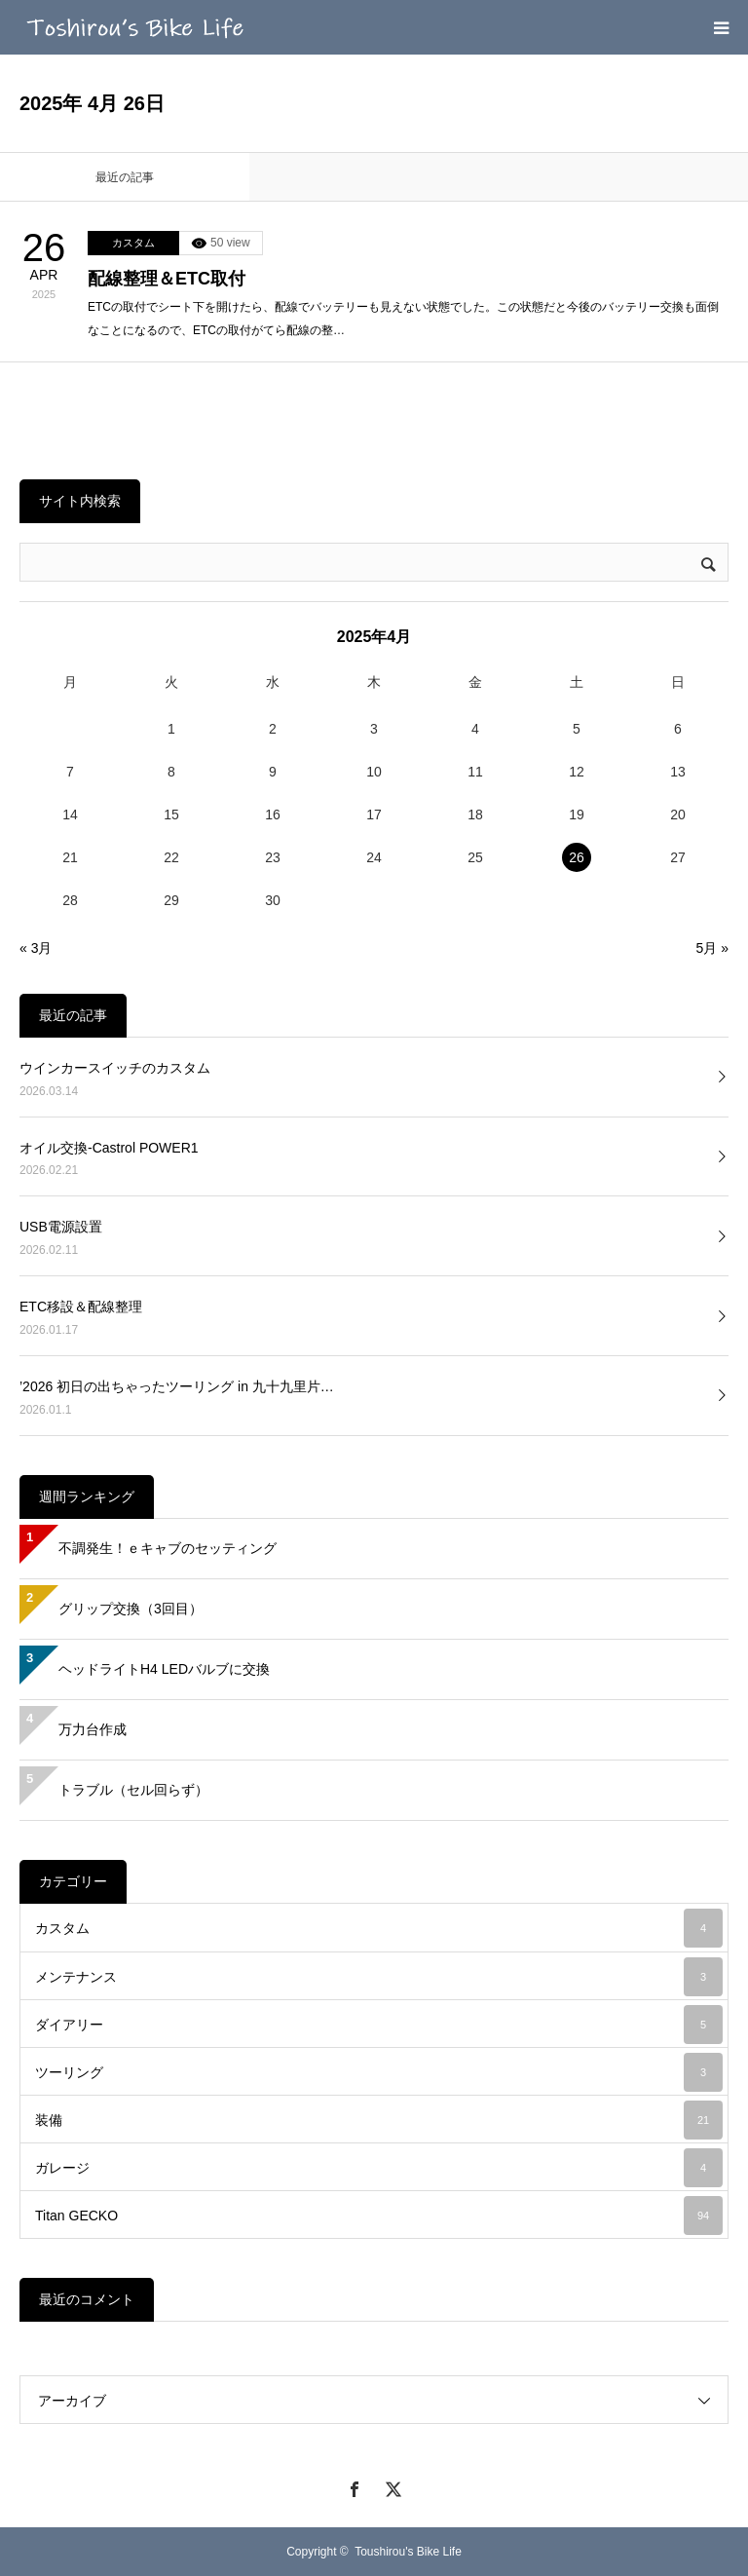 The width and height of the screenshot is (748, 2576). I want to click on メンテナンス, so click(379, 1976).